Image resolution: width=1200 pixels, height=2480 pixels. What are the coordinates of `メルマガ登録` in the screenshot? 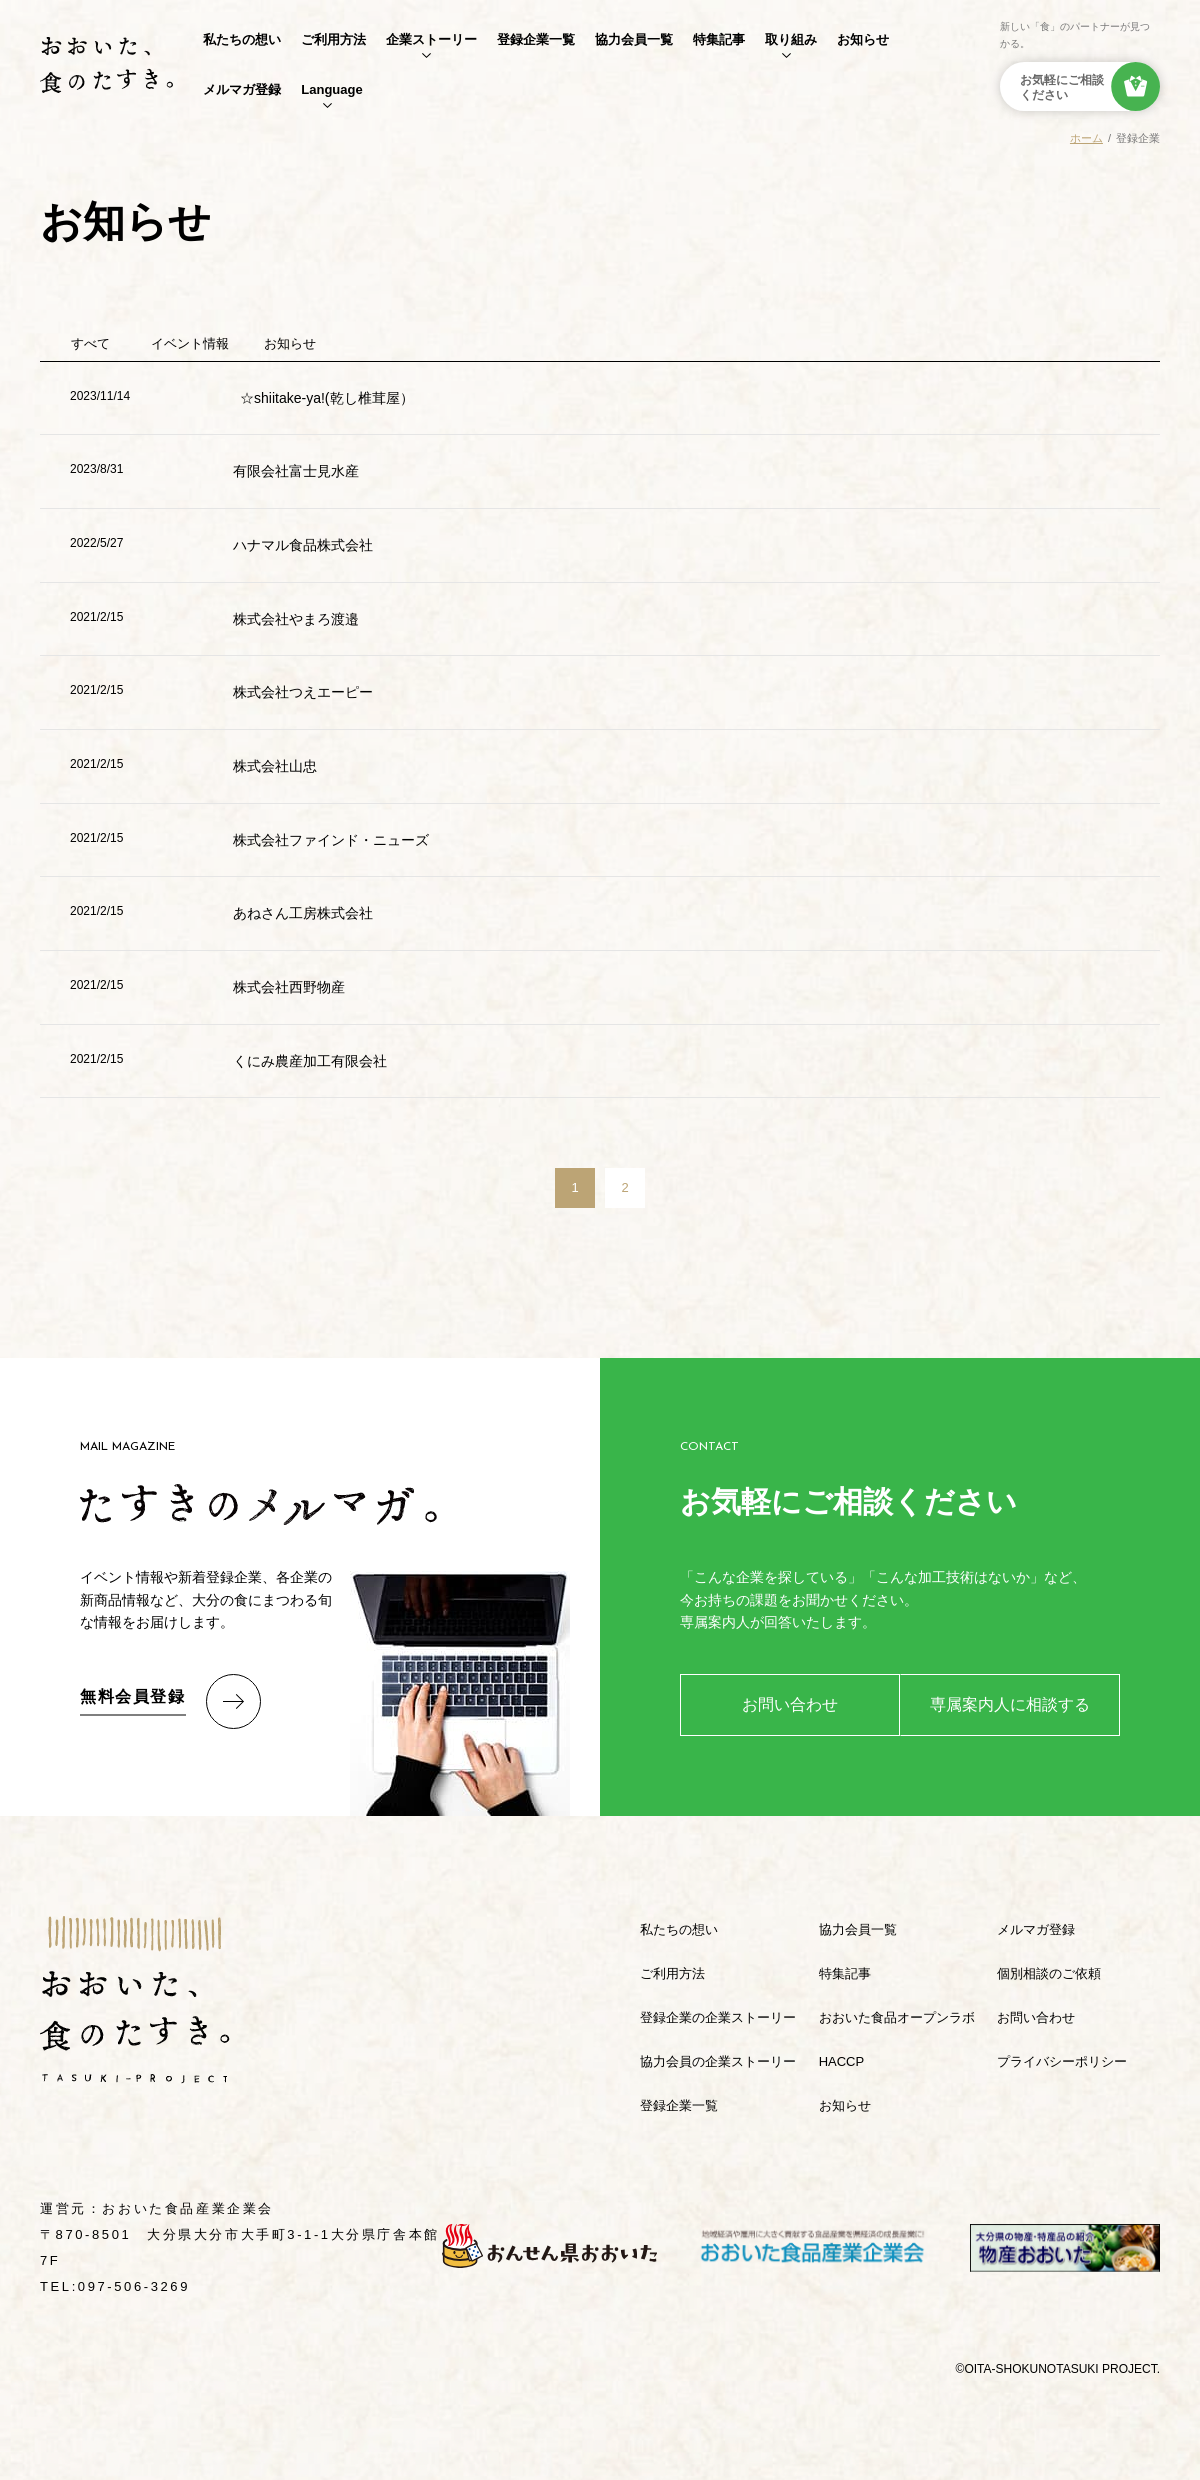 It's located at (242, 89).